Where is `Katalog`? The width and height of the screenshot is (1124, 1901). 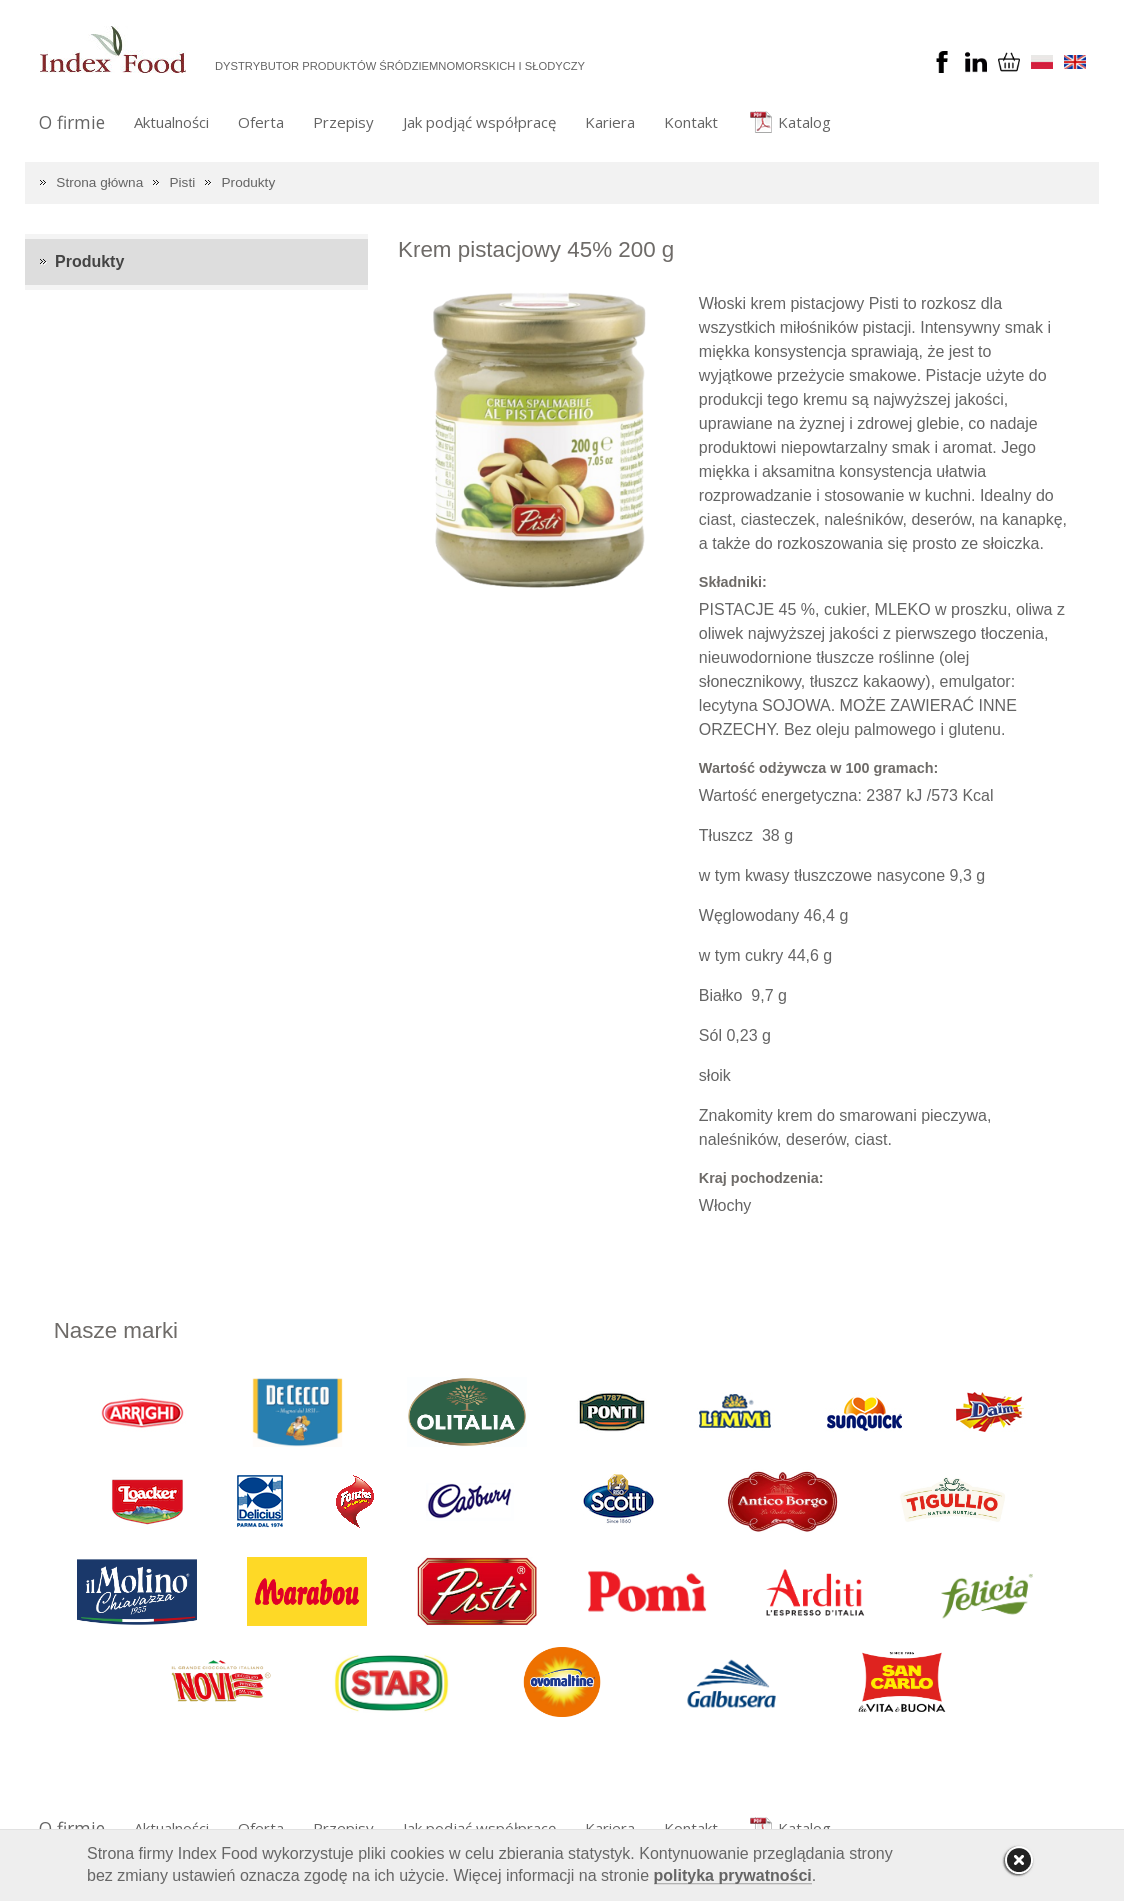 Katalog is located at coordinates (804, 122).